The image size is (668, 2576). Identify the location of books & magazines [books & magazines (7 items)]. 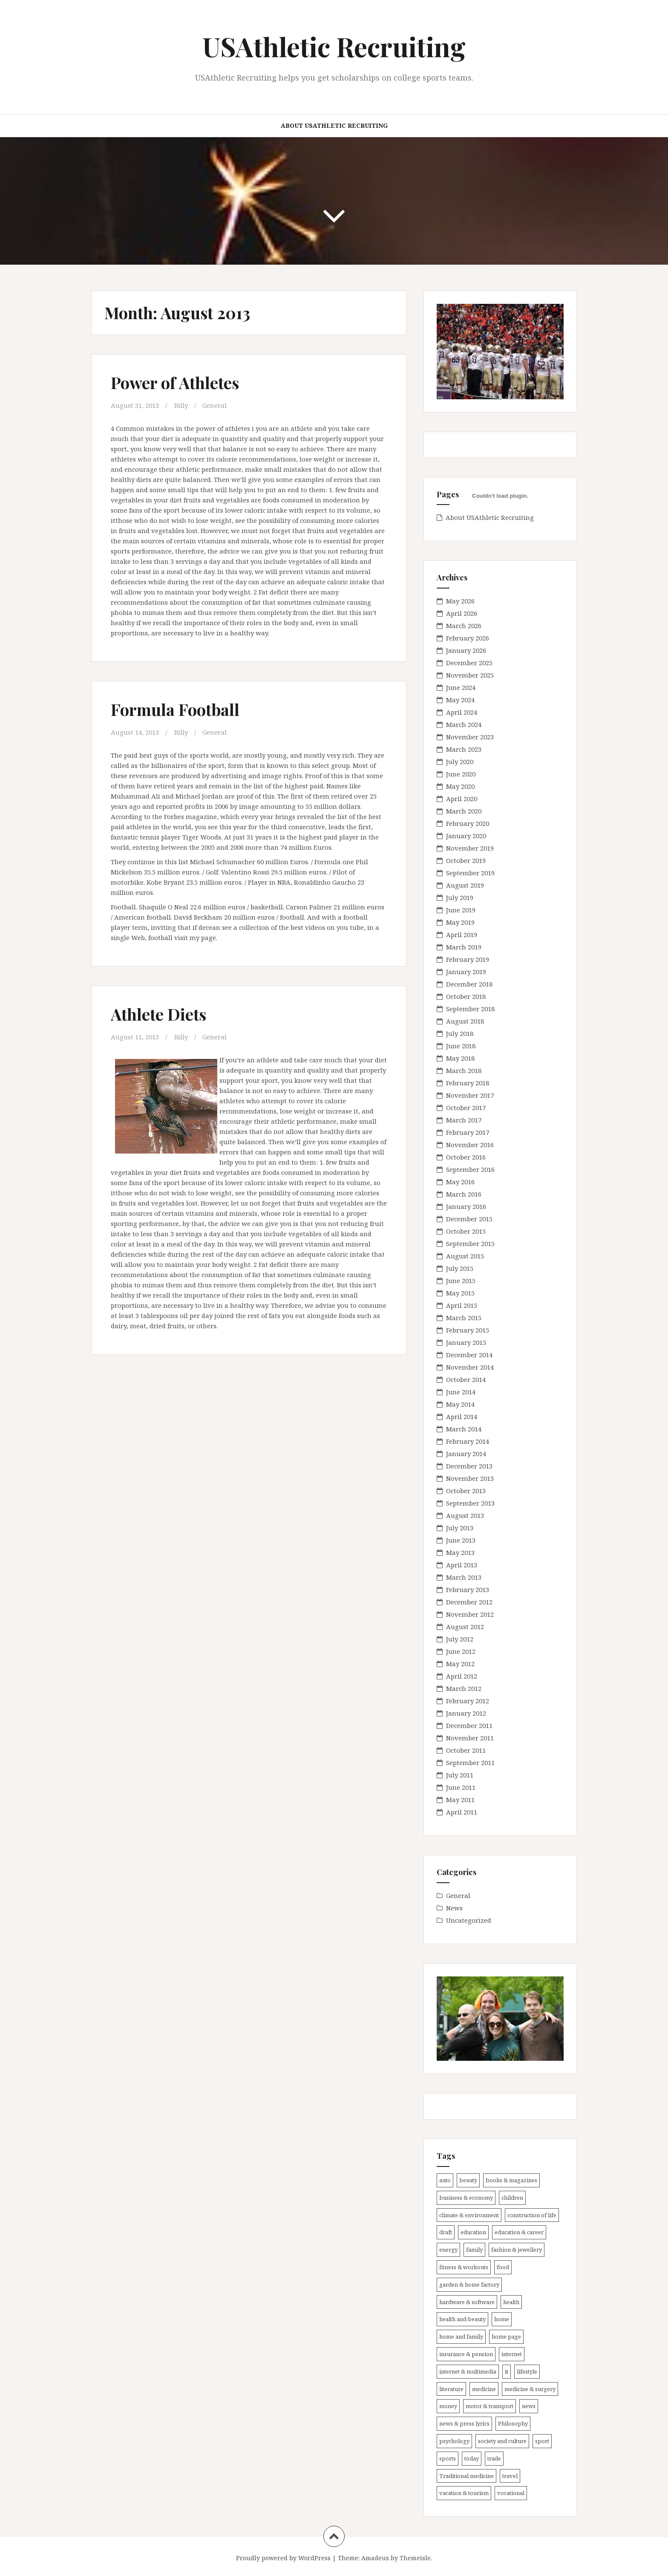
(511, 2180).